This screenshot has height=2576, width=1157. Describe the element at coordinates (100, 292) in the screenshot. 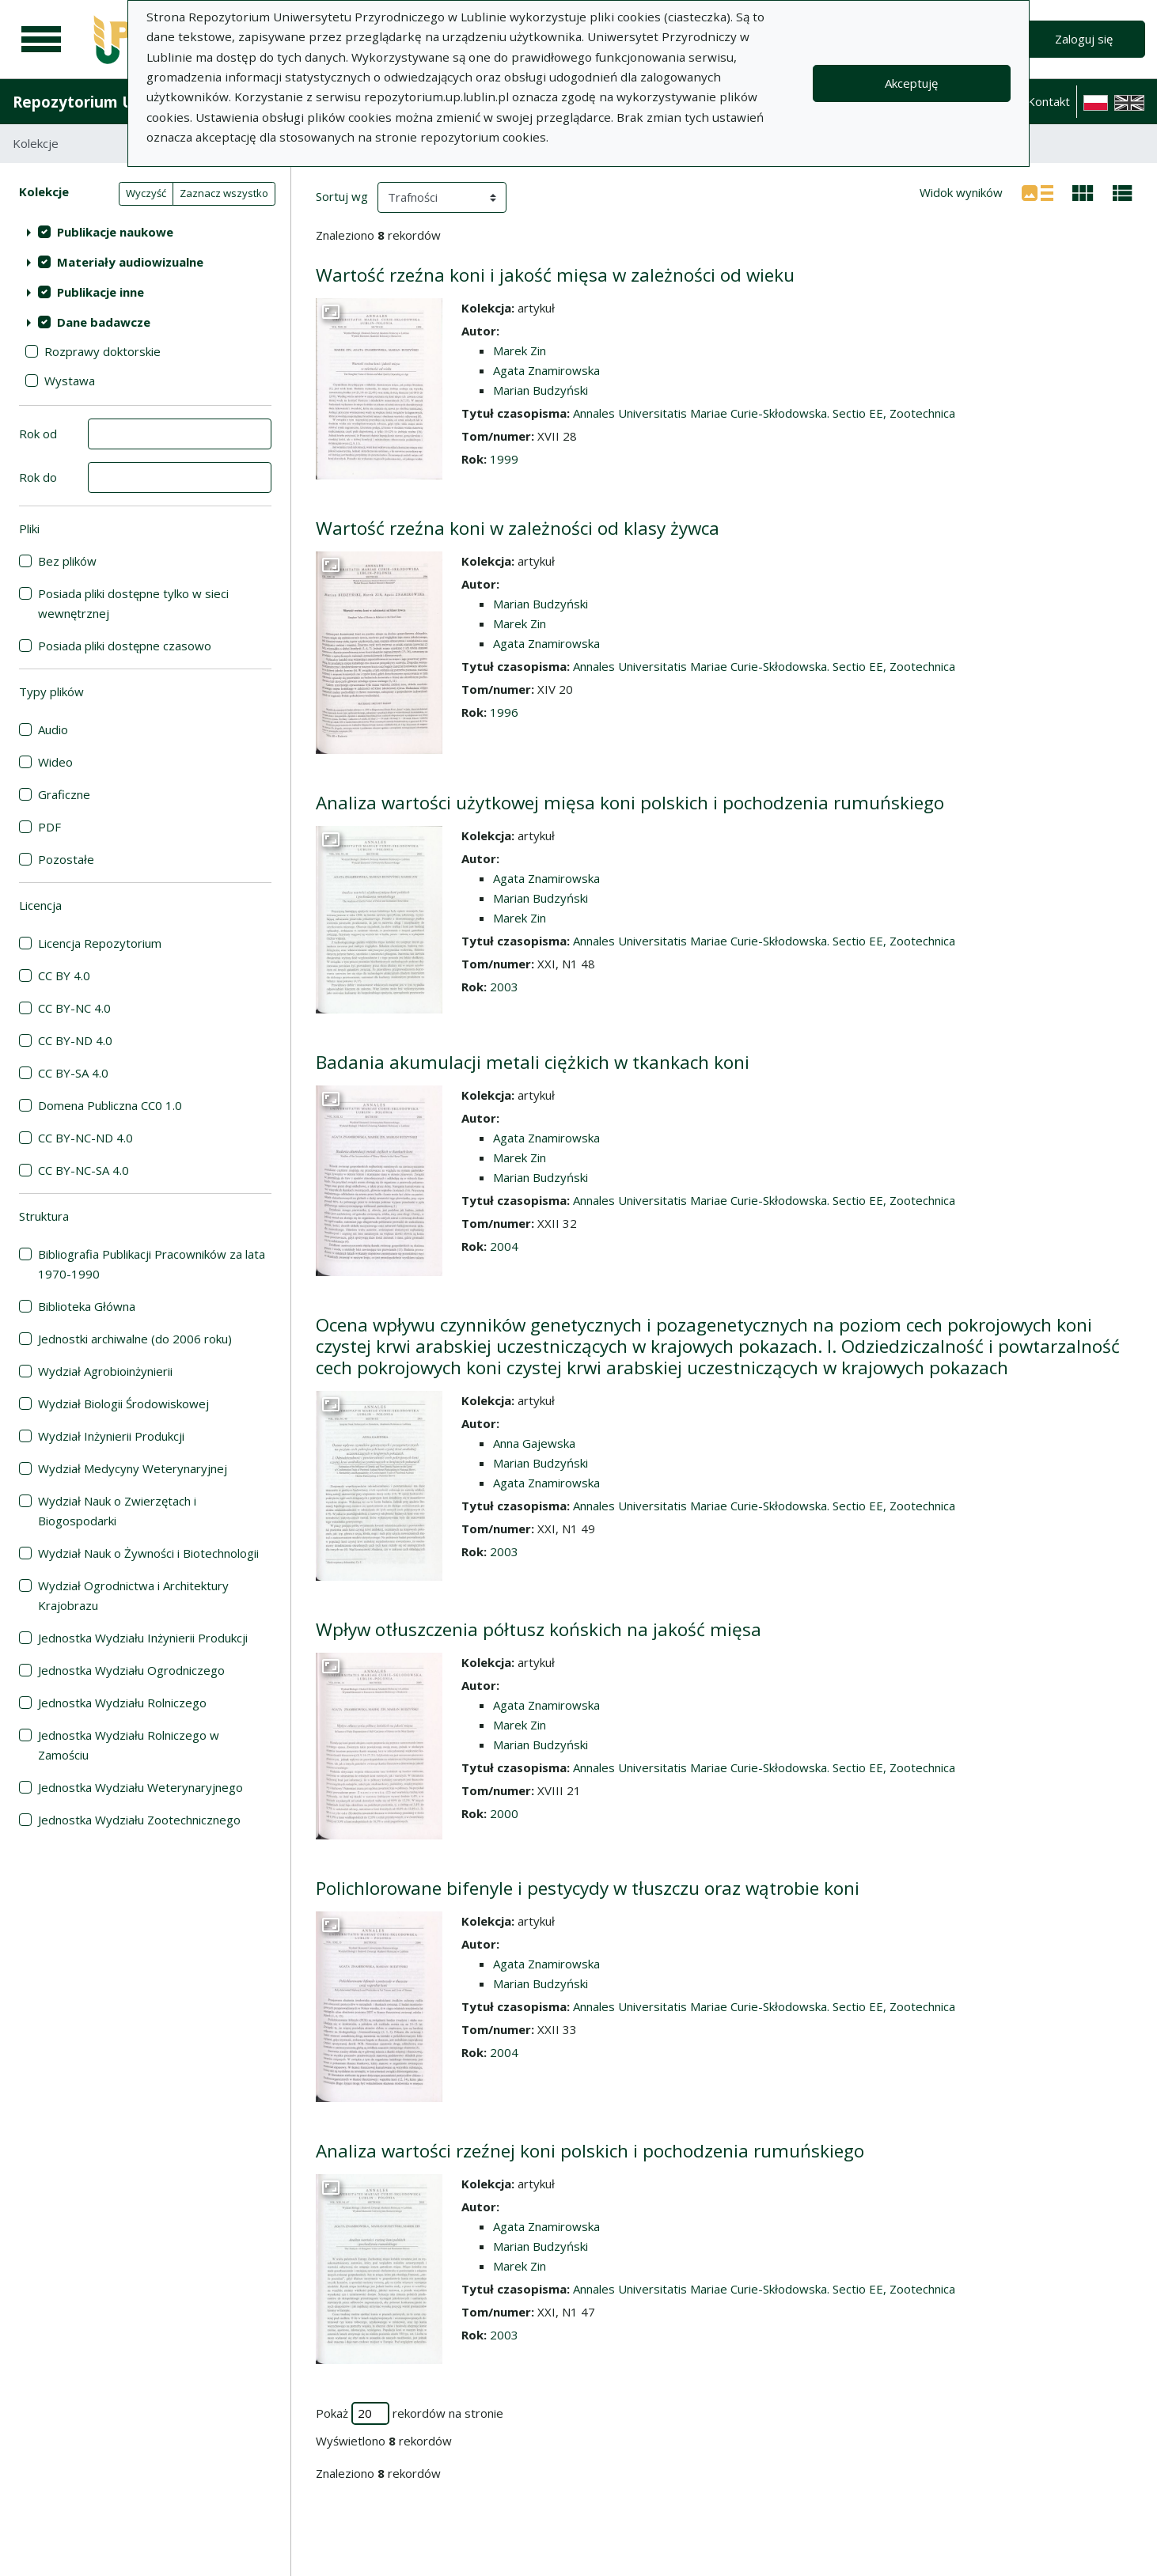

I see `Publikacje inne` at that location.